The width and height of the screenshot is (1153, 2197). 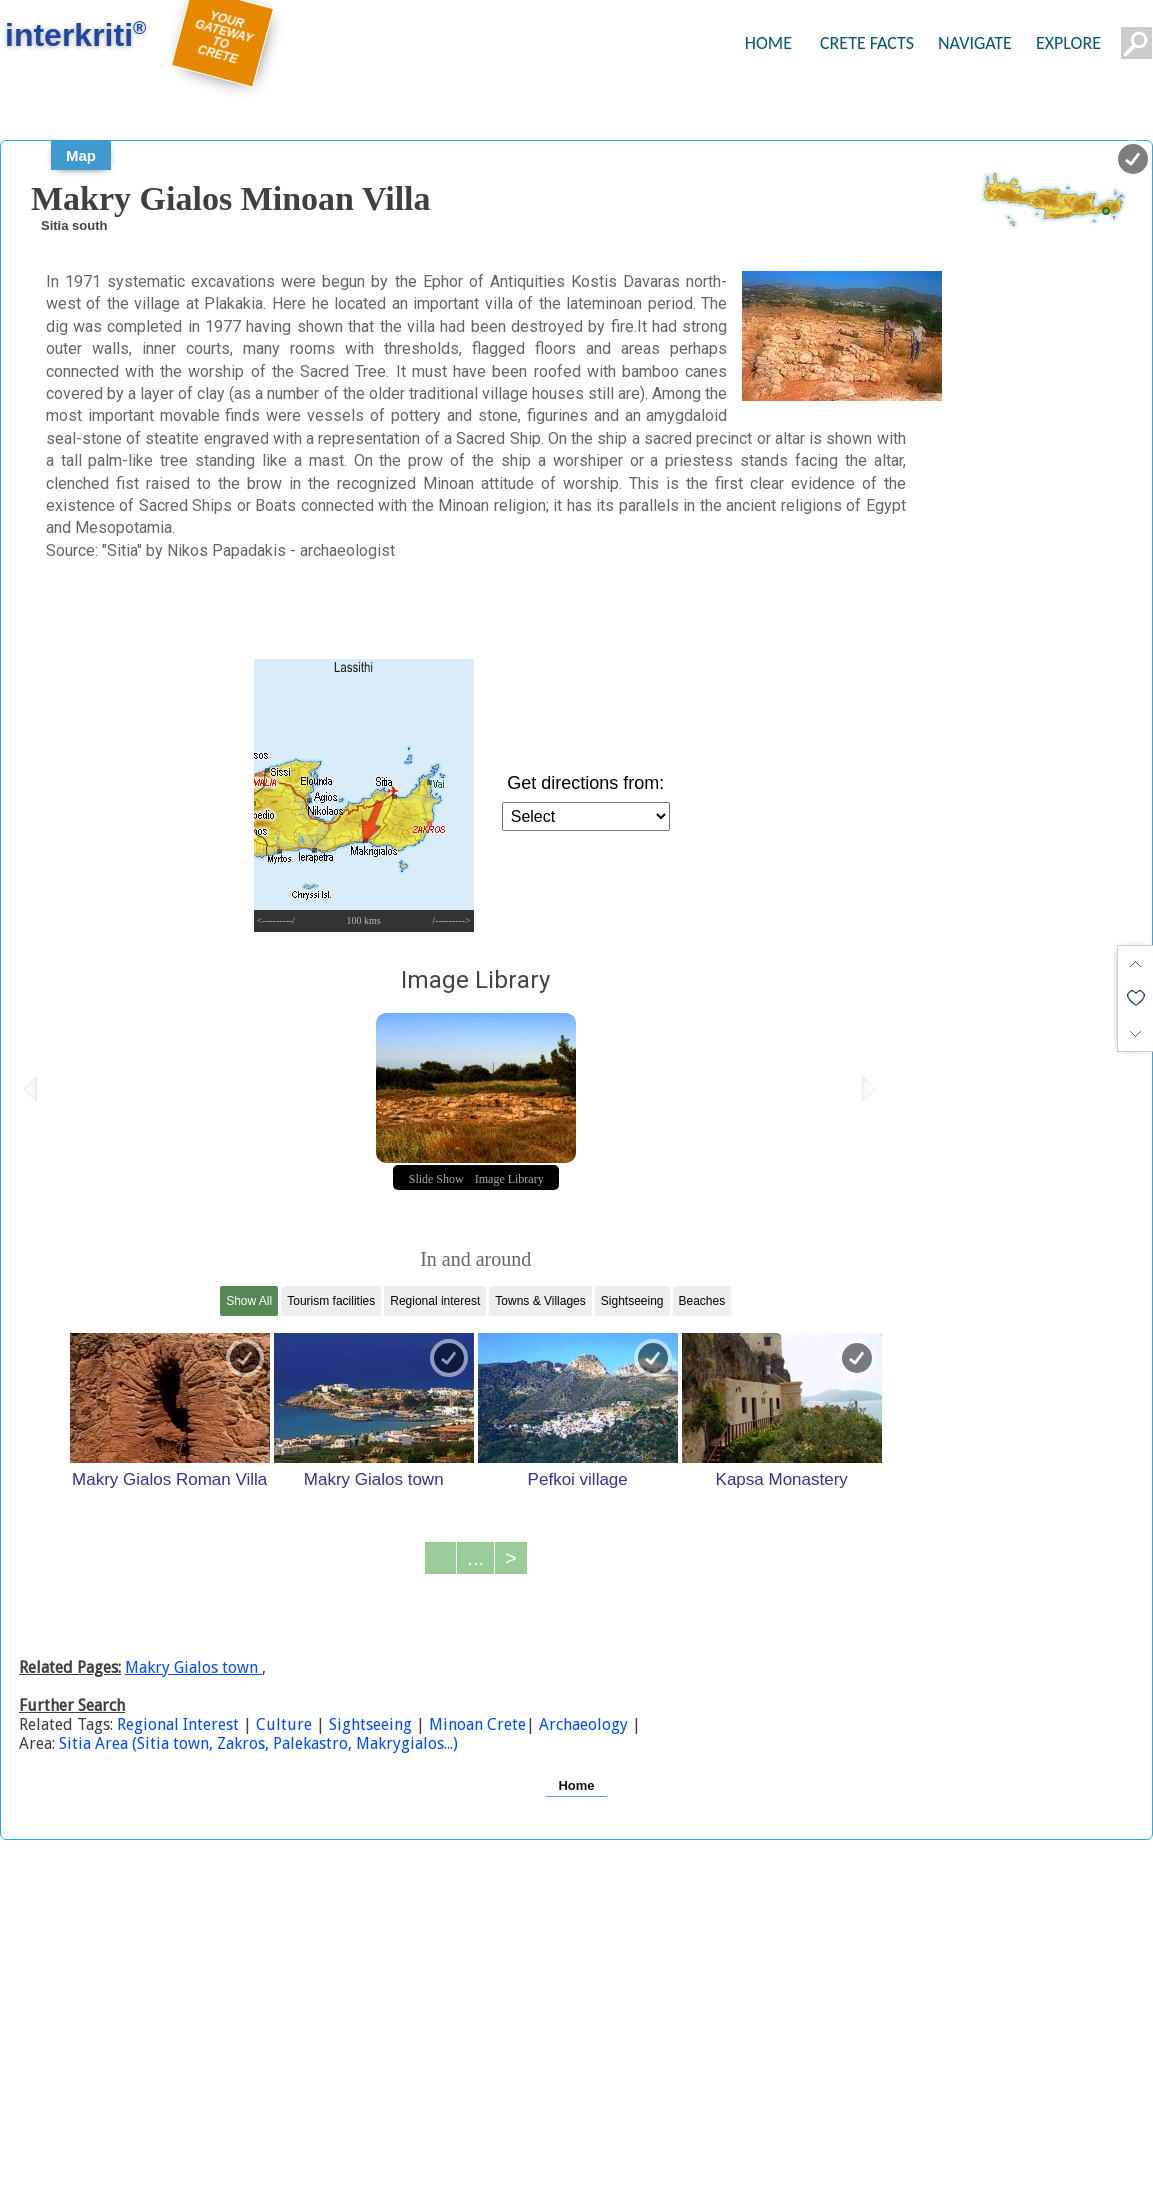 What do you see at coordinates (702, 1301) in the screenshot?
I see `Beaches` at bounding box center [702, 1301].